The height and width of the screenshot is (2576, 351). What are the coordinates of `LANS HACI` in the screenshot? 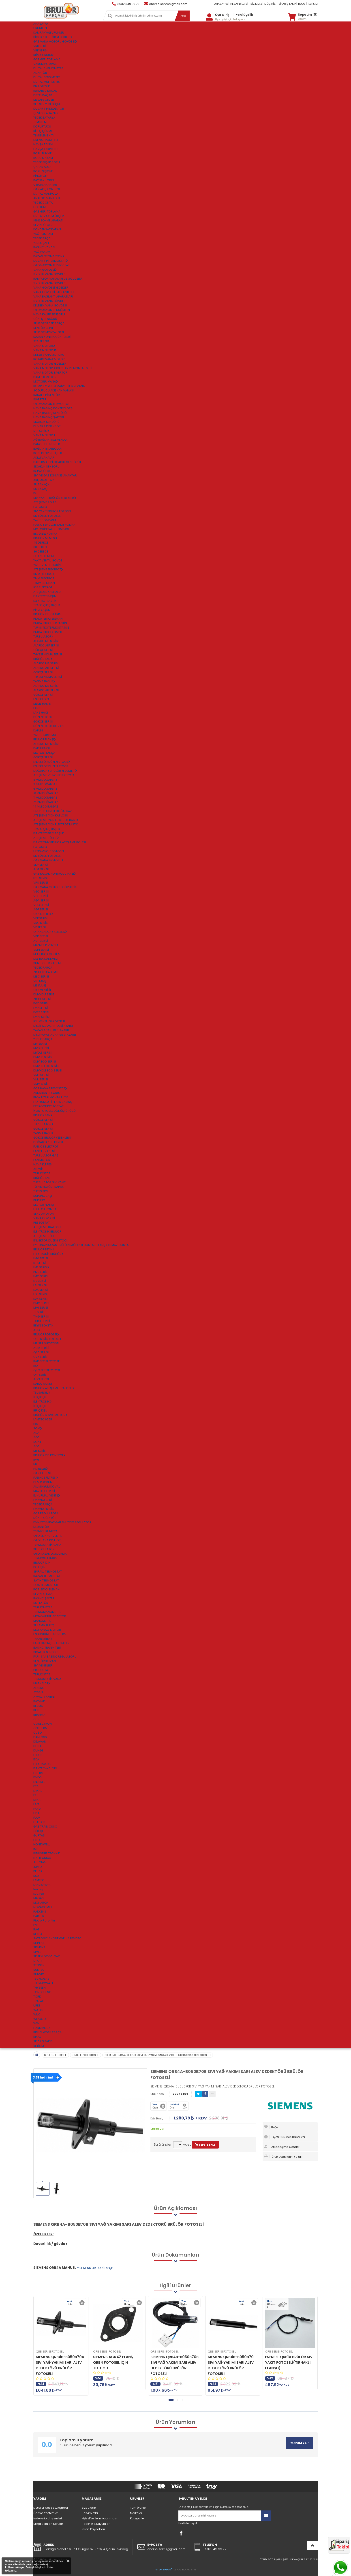 It's located at (40, 712).